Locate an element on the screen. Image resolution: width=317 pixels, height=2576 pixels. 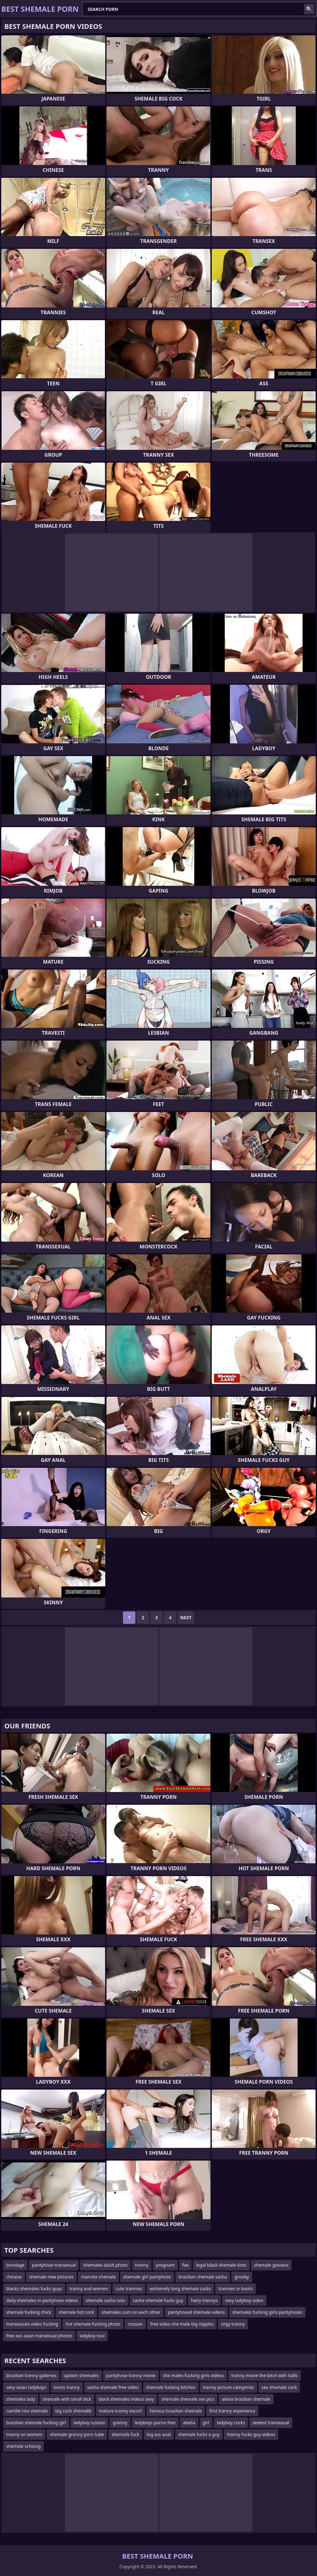
shemales fucking girls pantyhoses is located at coordinates (267, 2312).